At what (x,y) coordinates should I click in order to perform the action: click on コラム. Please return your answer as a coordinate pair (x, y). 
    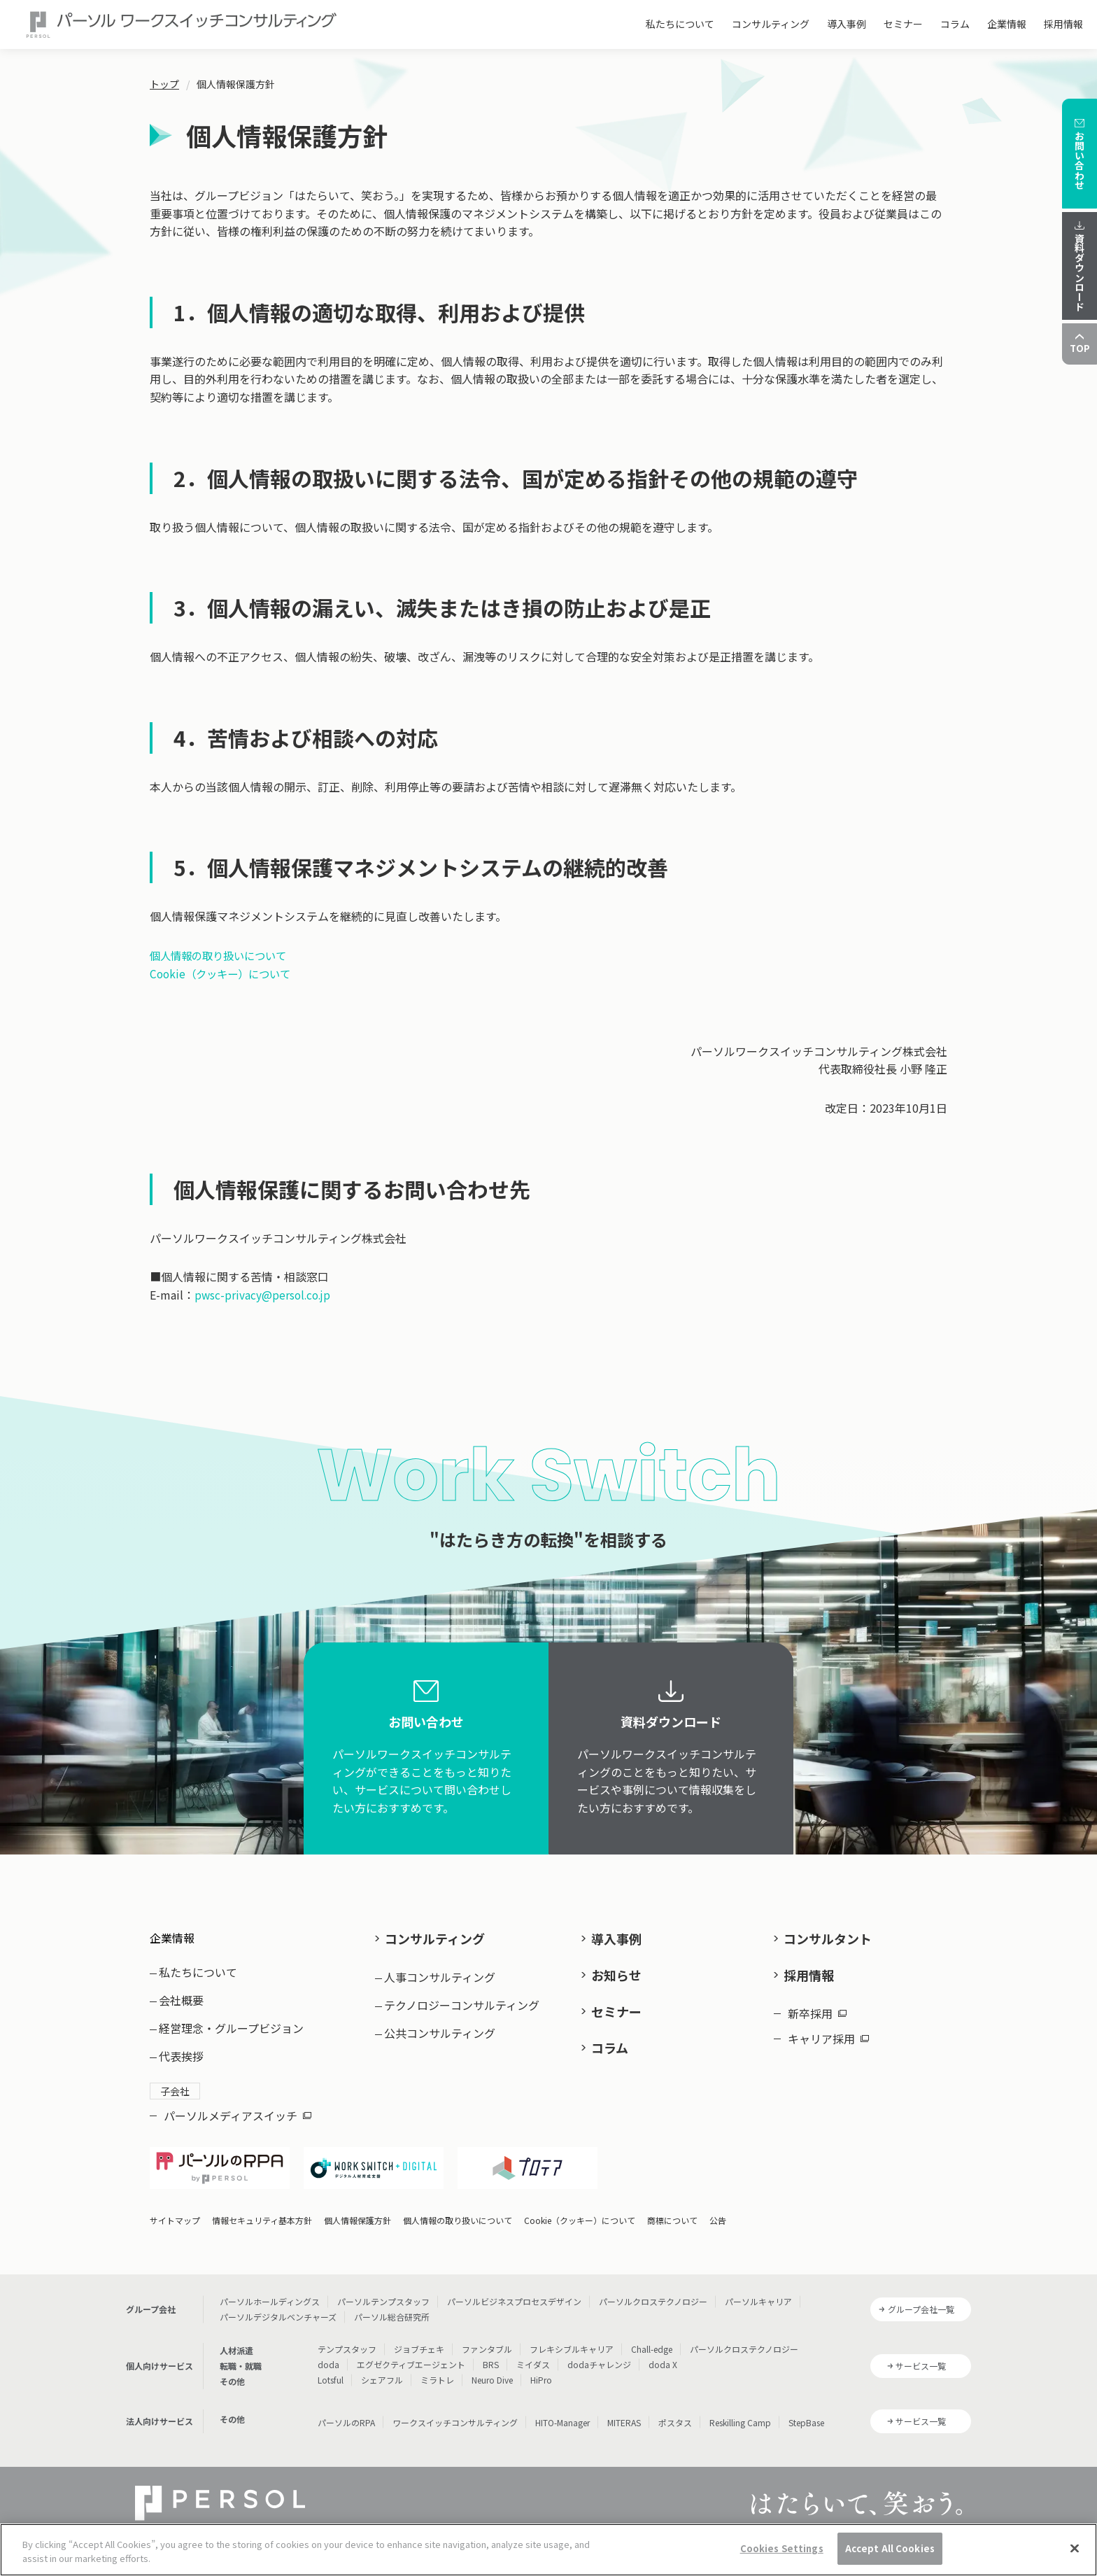
    Looking at the image, I should click on (955, 24).